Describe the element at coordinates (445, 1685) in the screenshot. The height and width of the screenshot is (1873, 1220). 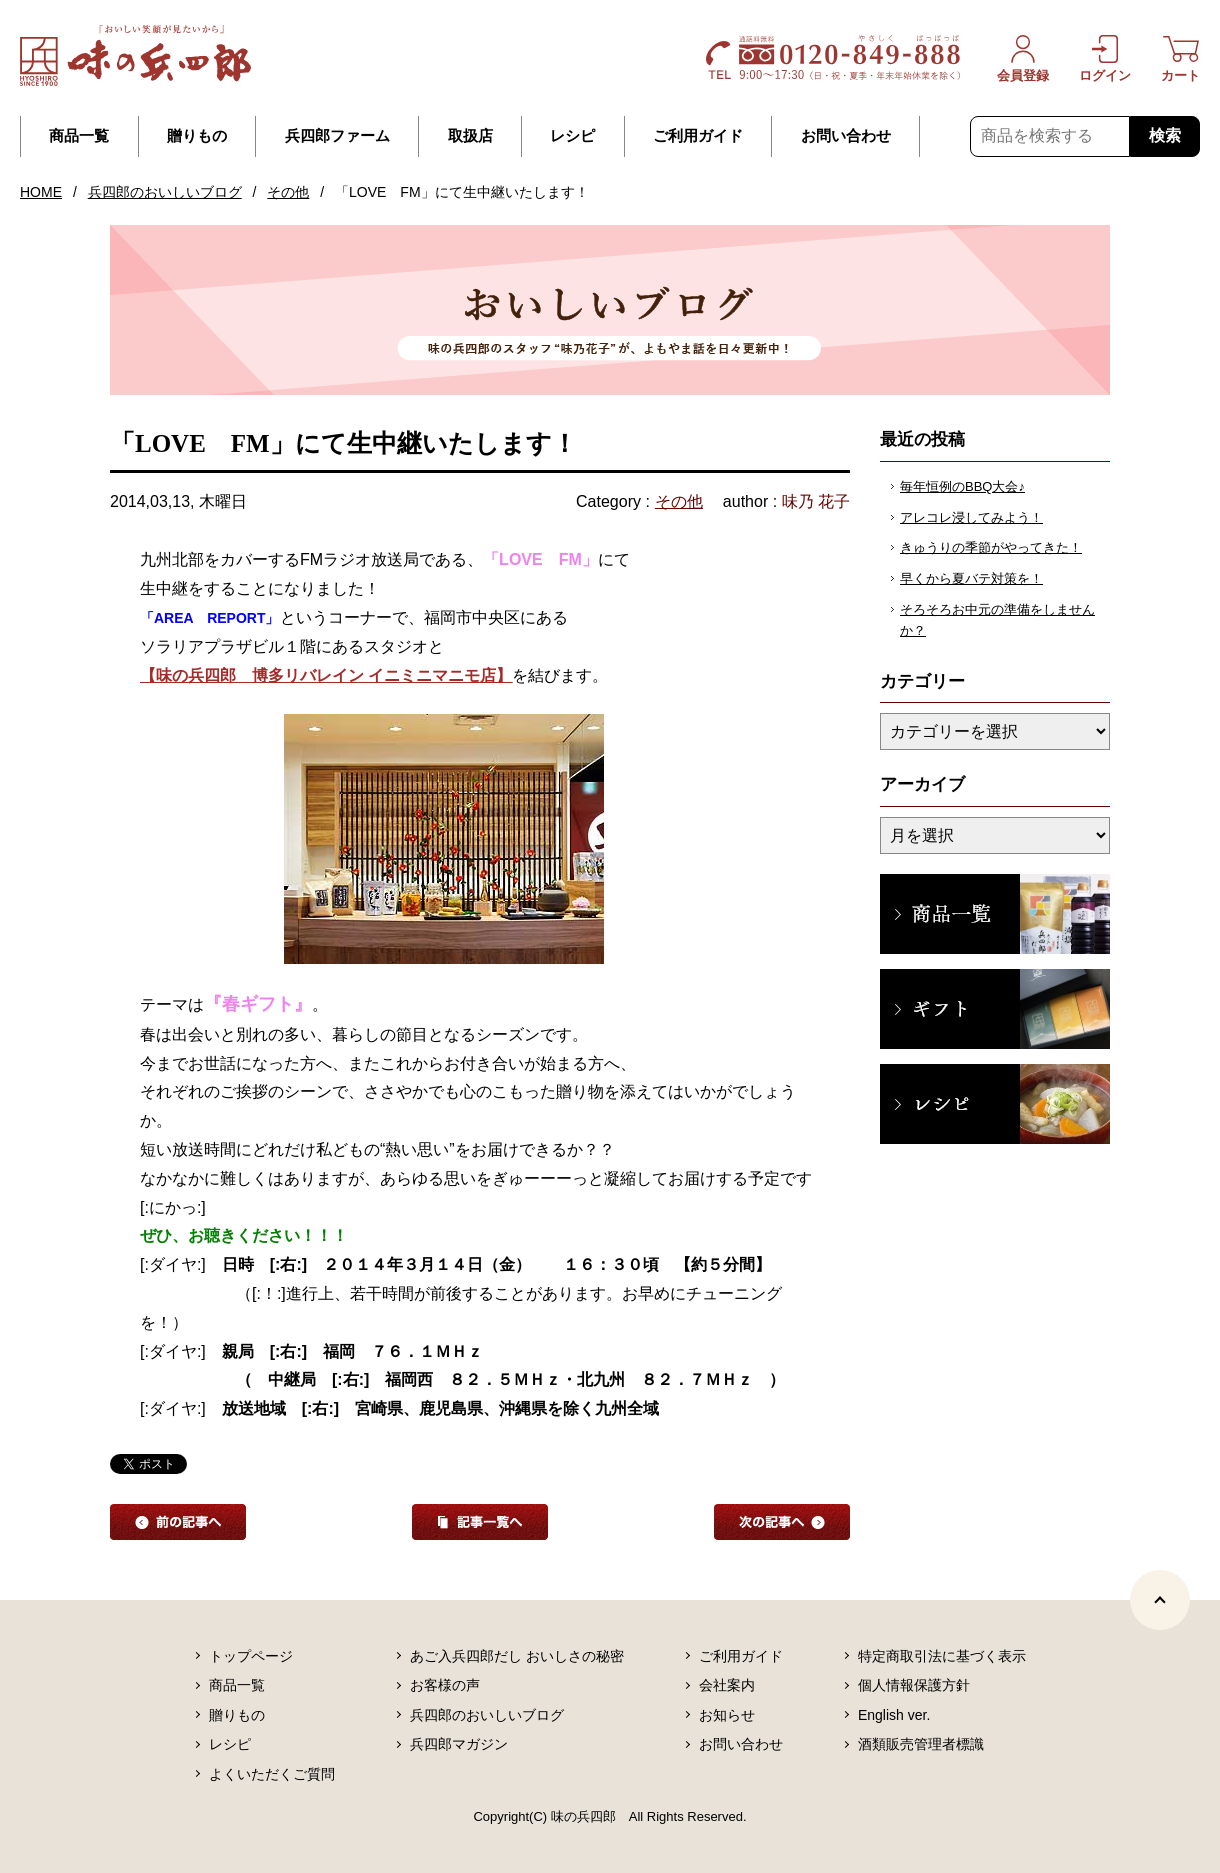
I see `お客様の声` at that location.